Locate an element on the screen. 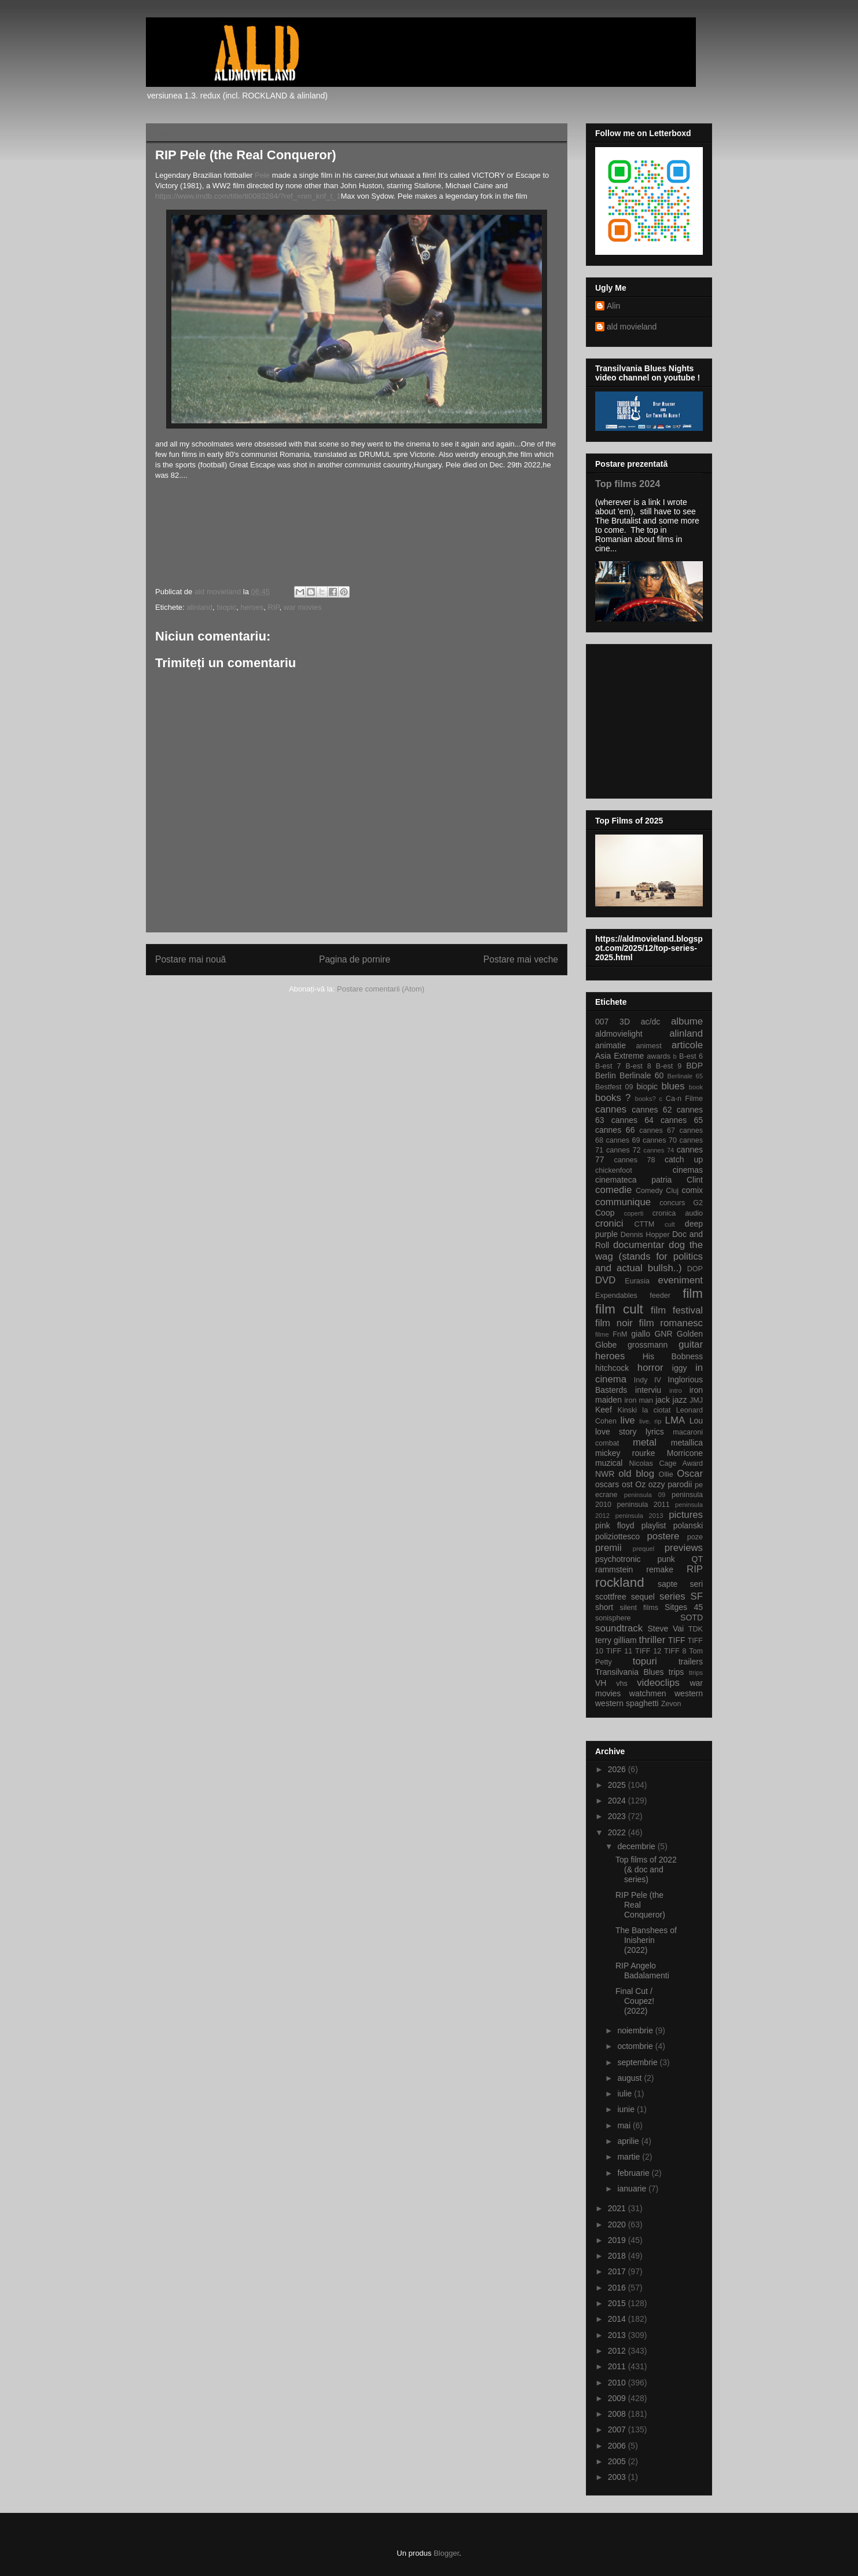 This screenshot has height=2576, width=858. peninsula 2013 is located at coordinates (639, 1515).